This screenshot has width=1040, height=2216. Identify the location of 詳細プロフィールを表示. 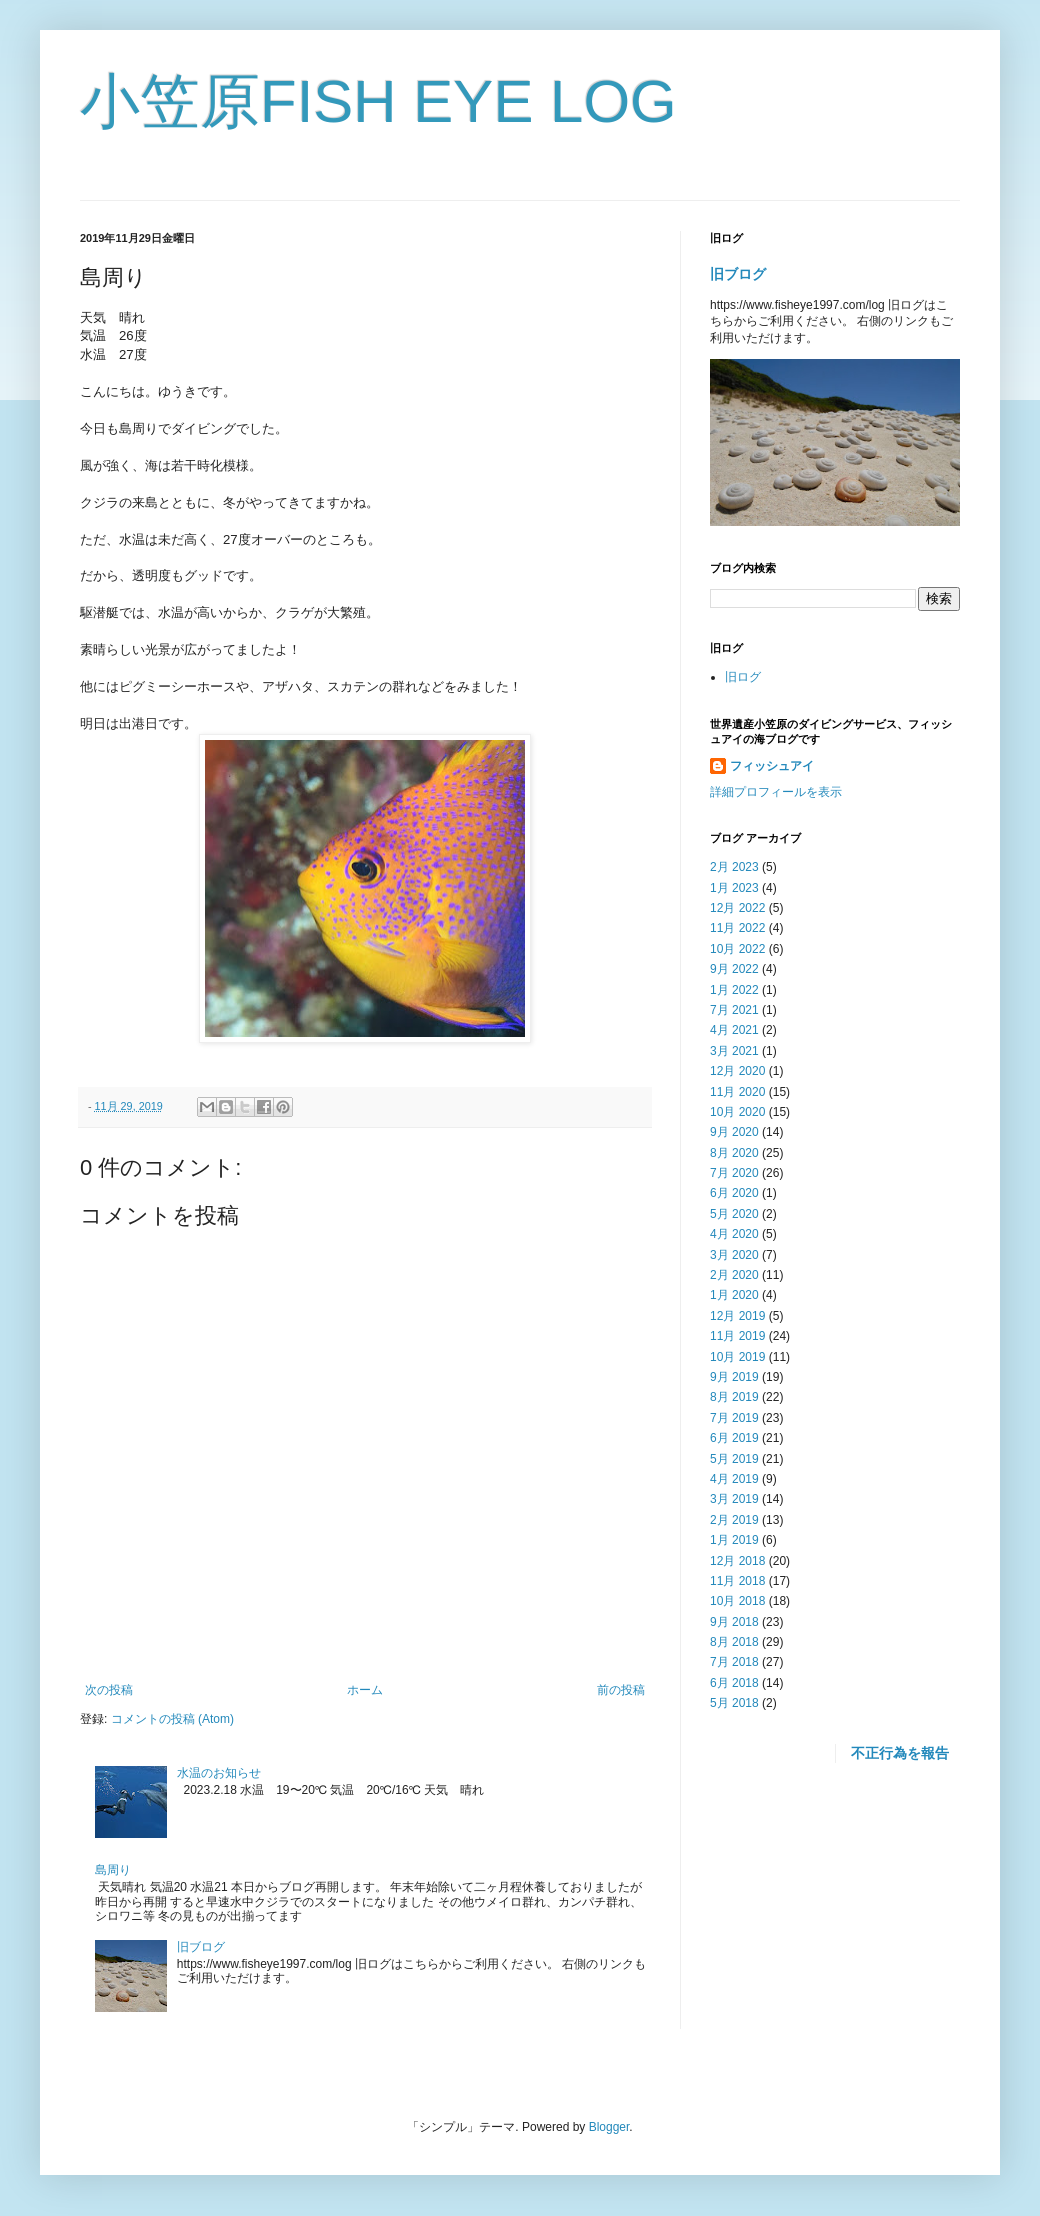
(776, 792).